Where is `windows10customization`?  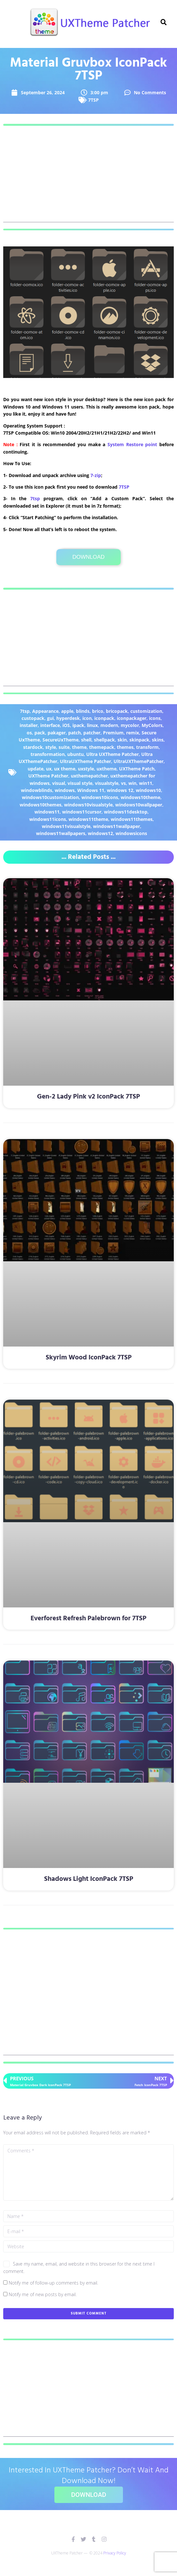
windows10customization is located at coordinates (50, 797).